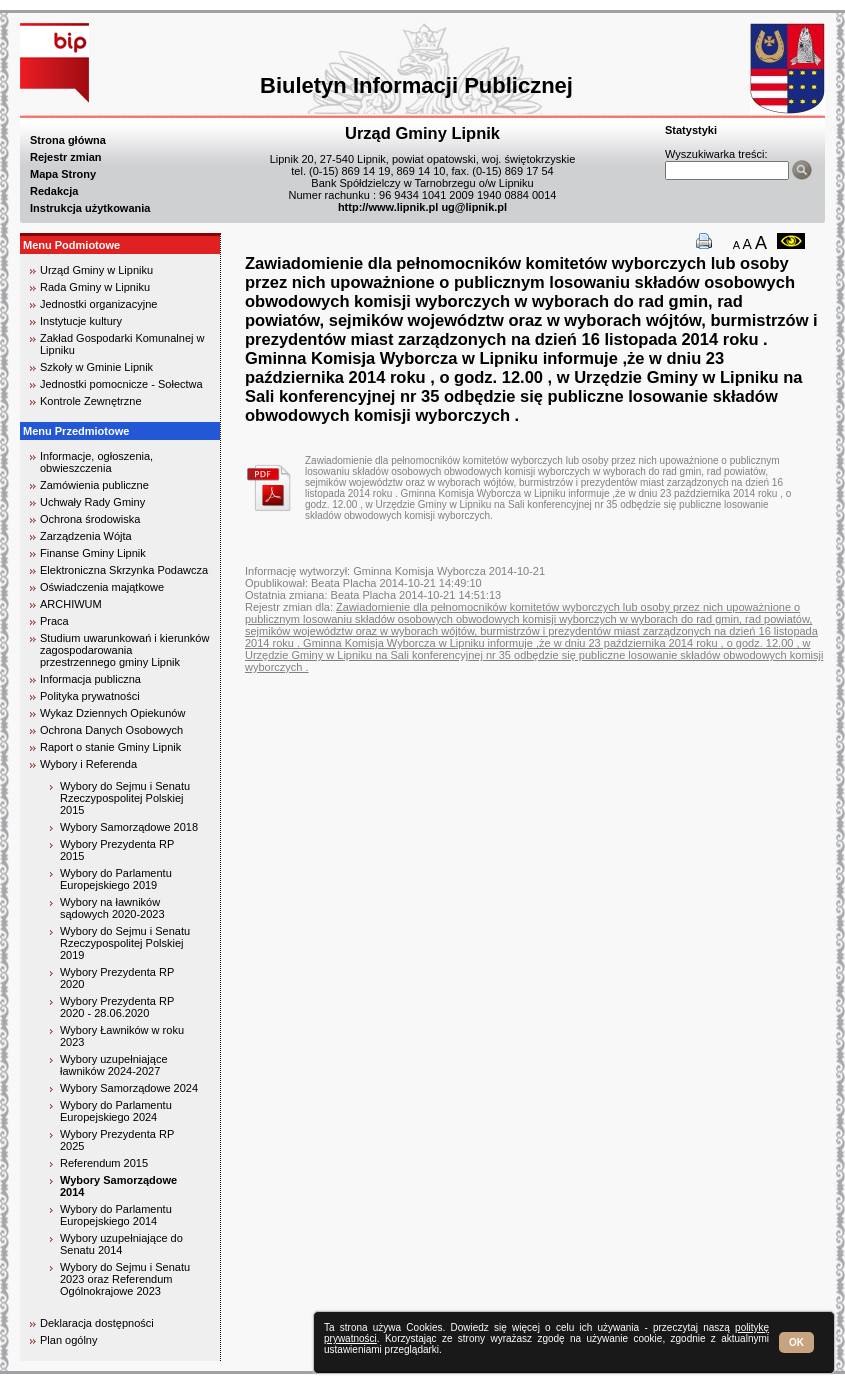 This screenshot has height=1384, width=845. What do you see at coordinates (129, 827) in the screenshot?
I see `Wybory Samorządowe 2018` at bounding box center [129, 827].